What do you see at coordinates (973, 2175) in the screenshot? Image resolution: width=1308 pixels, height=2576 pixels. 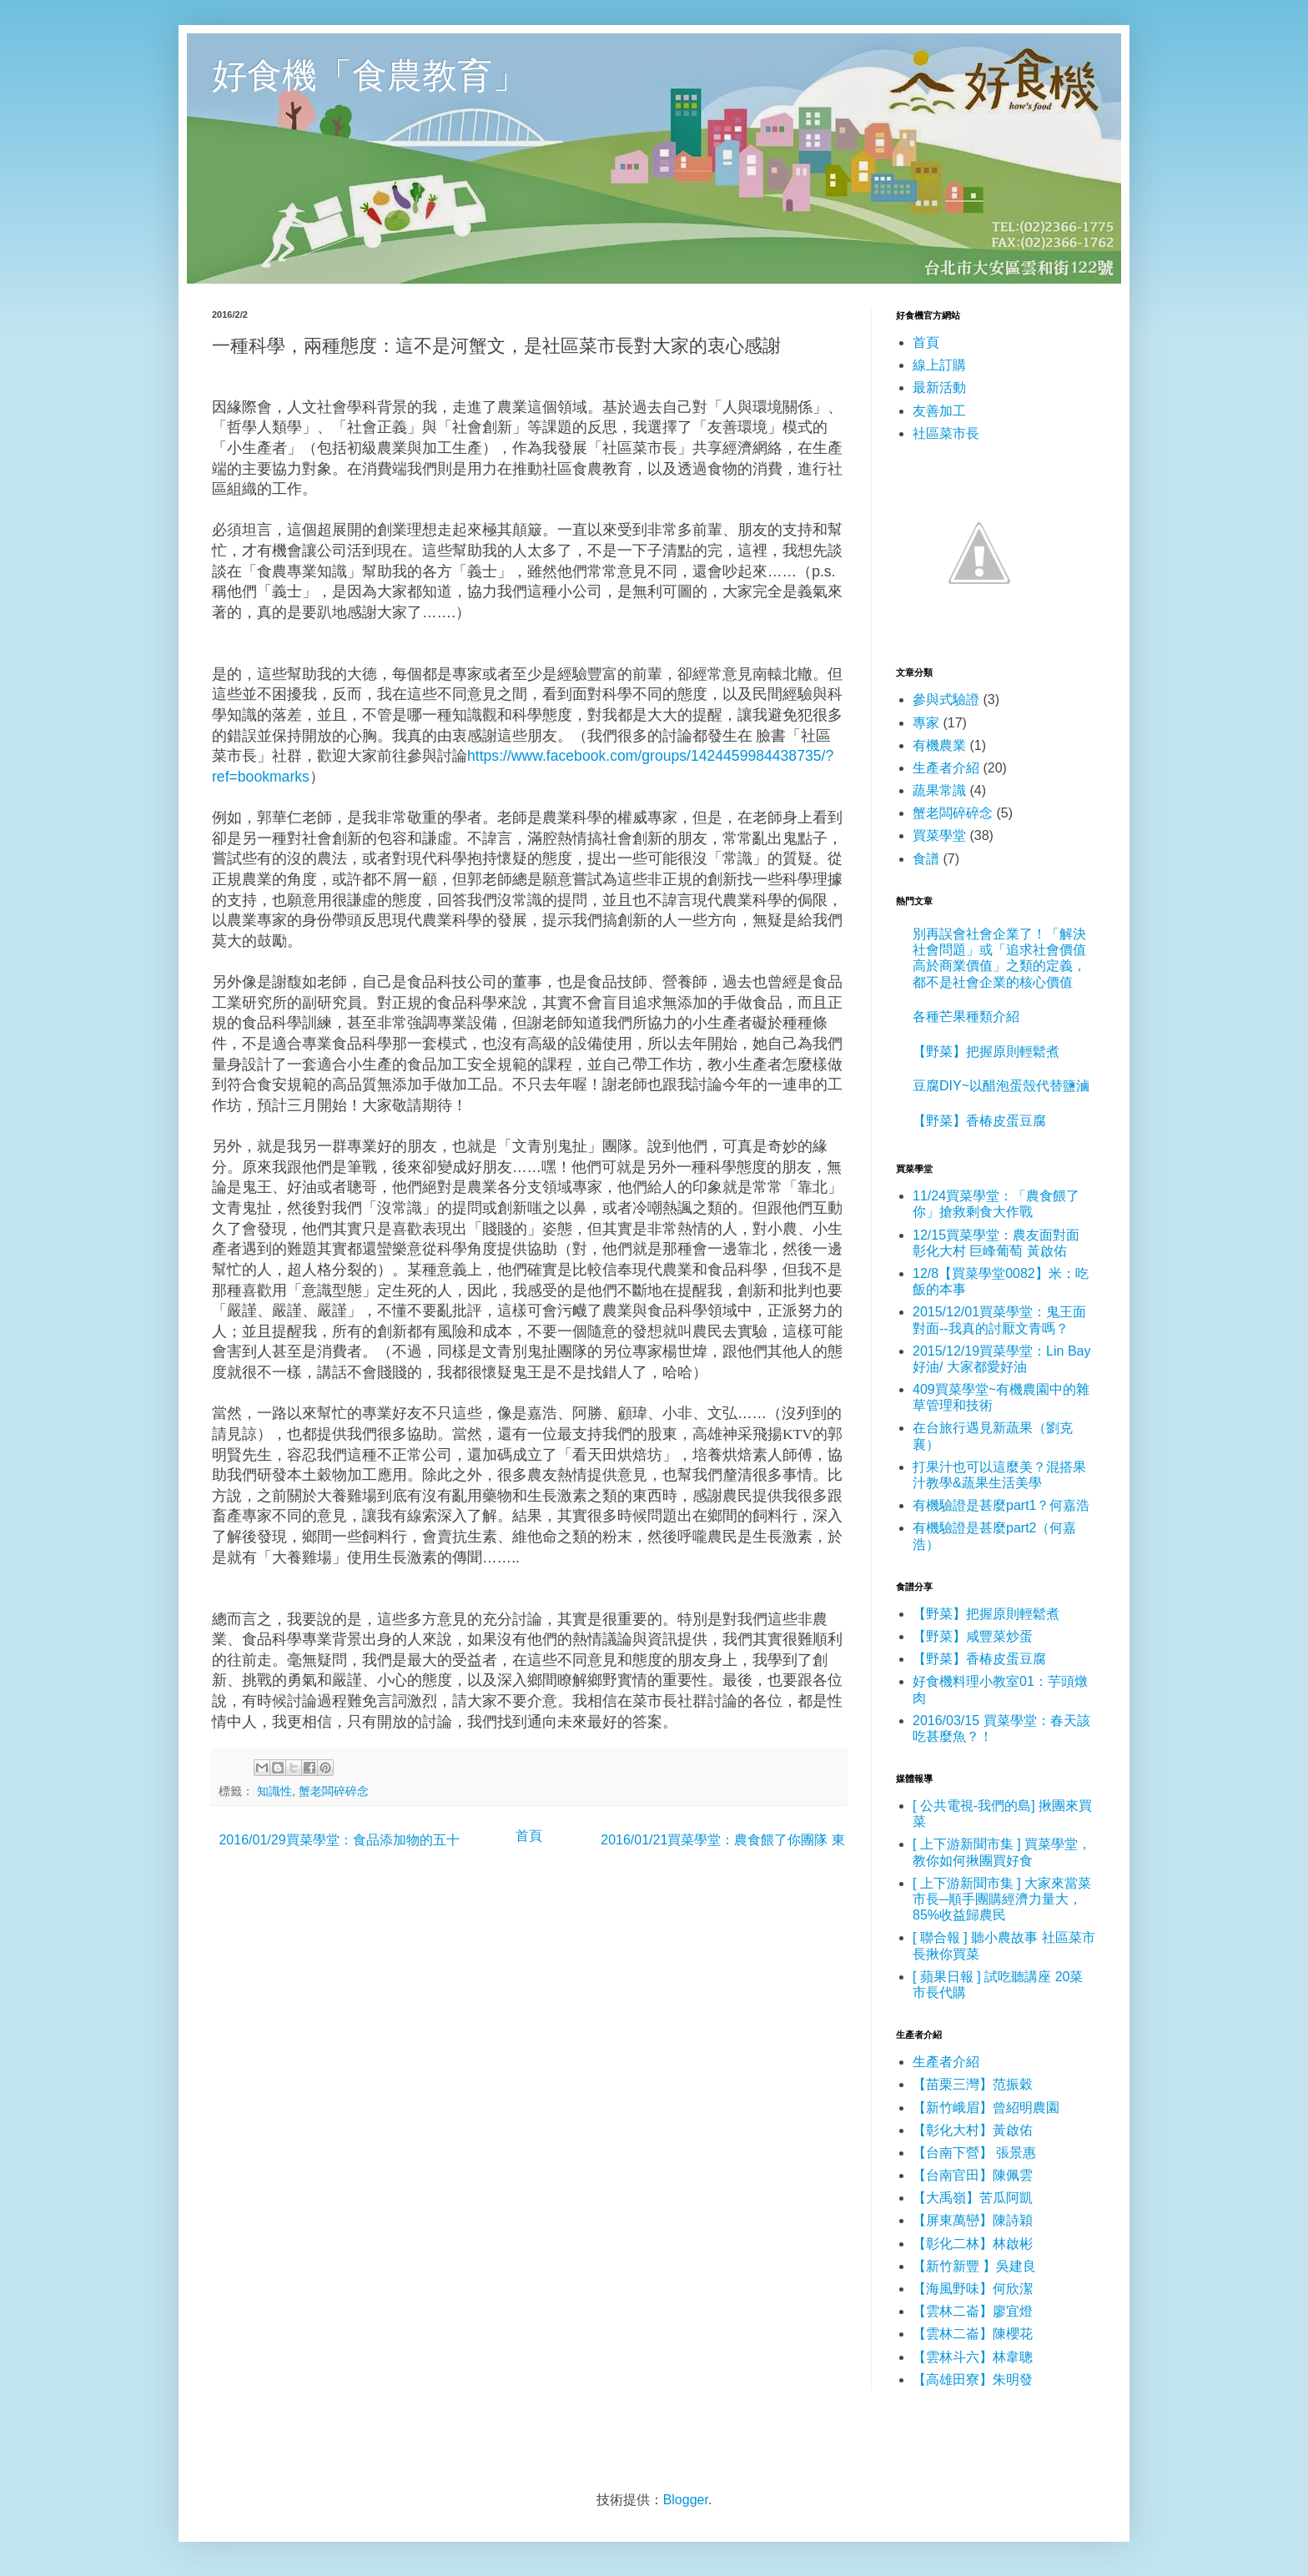 I see `【台南官田】陳佩雲` at bounding box center [973, 2175].